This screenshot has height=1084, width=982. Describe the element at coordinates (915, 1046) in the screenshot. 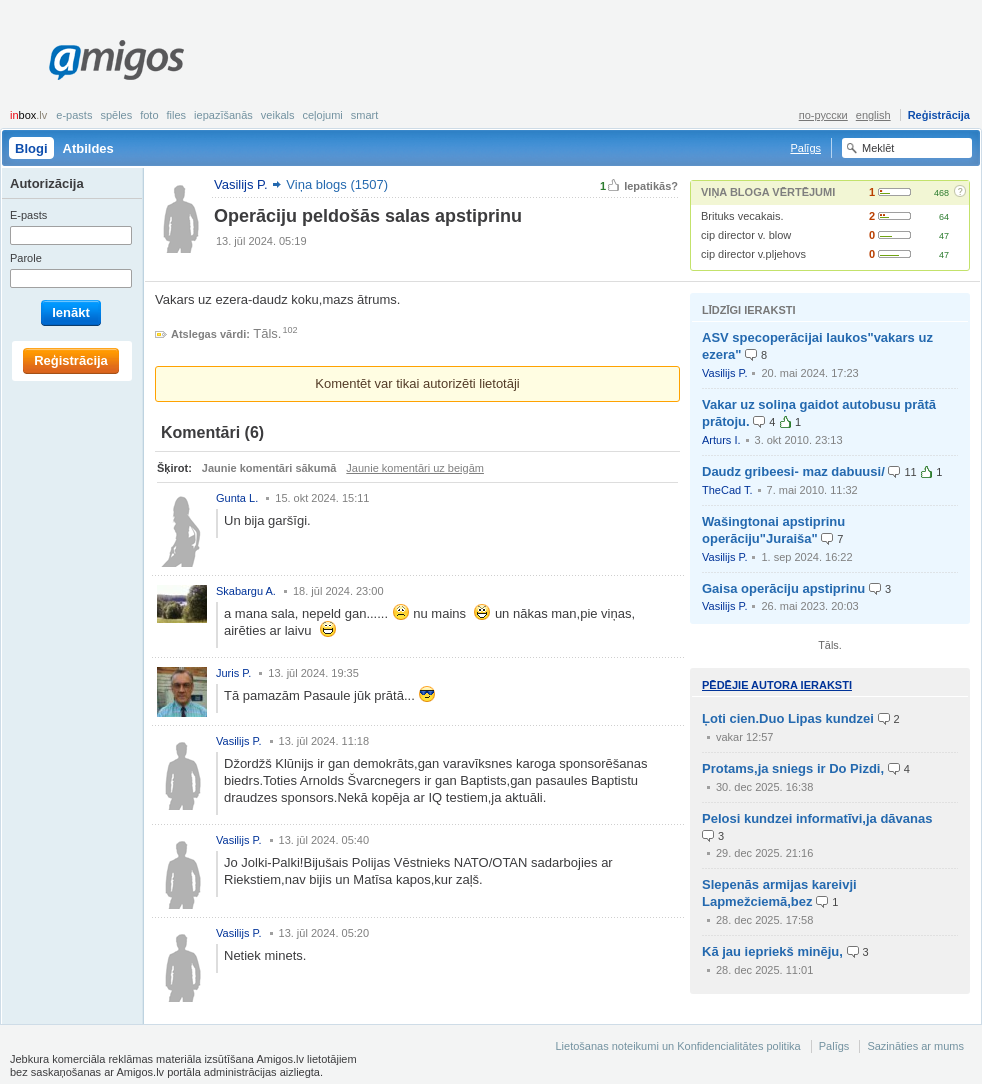

I see `Sazināties ar mums` at that location.